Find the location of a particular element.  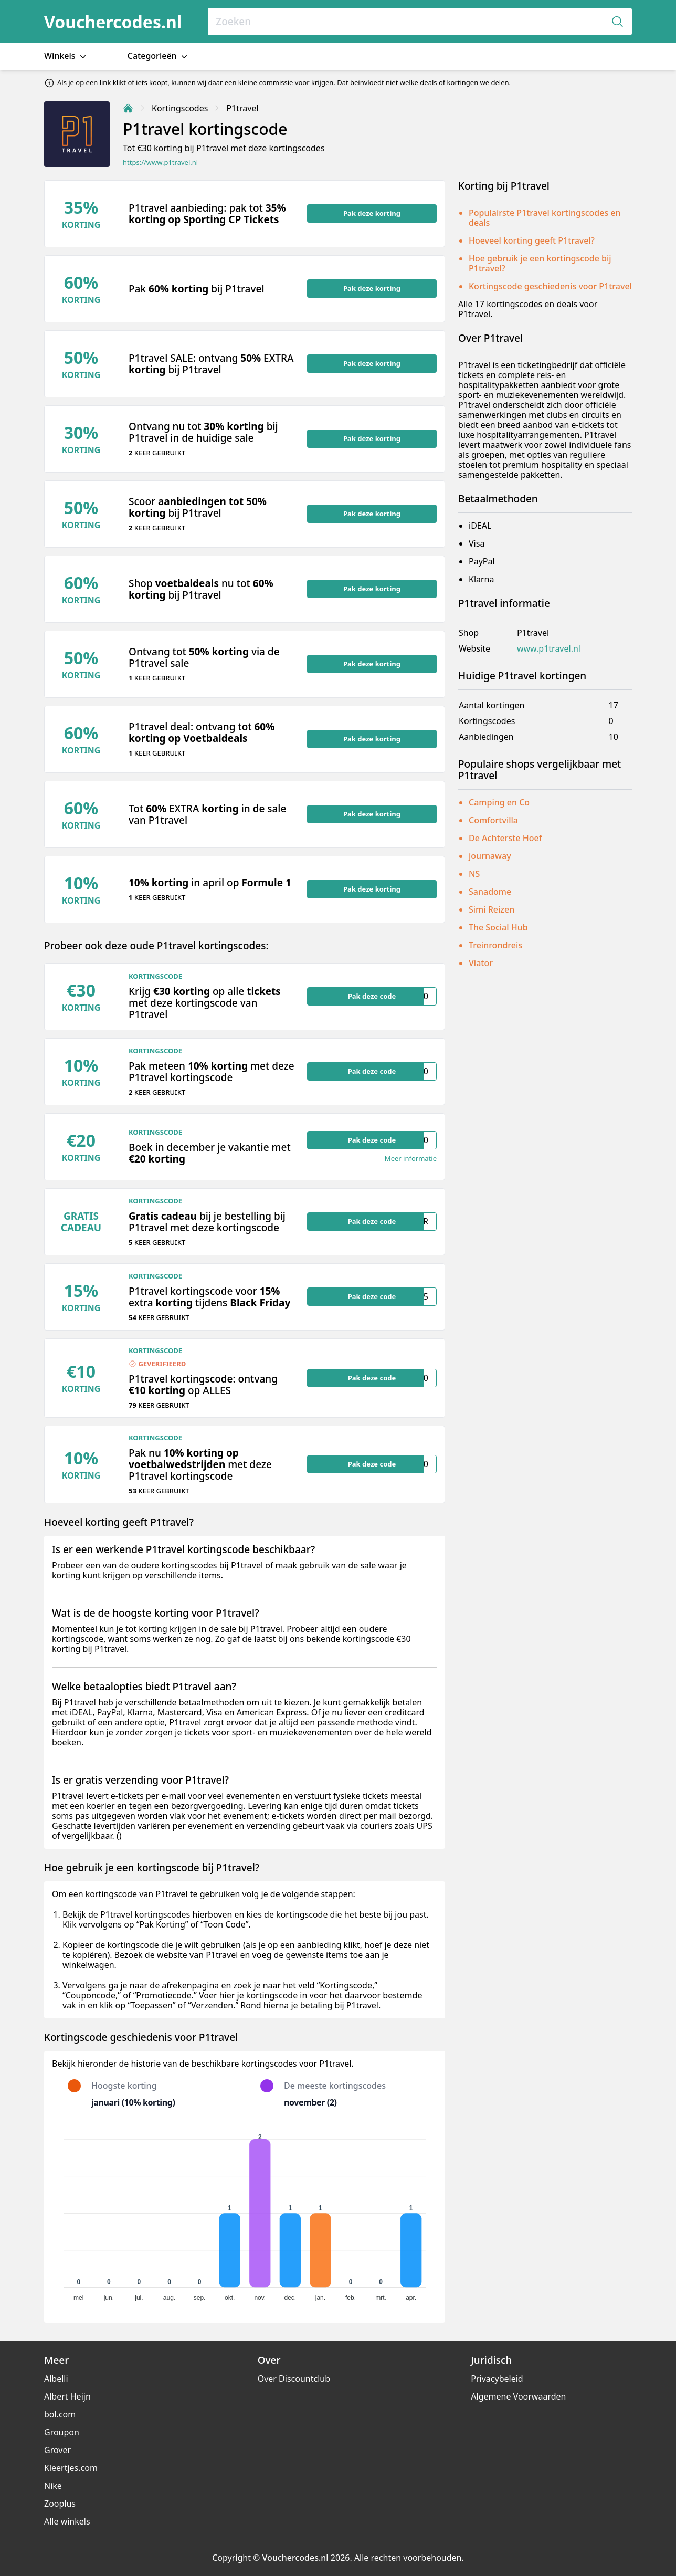

Grover is located at coordinates (57, 2450).